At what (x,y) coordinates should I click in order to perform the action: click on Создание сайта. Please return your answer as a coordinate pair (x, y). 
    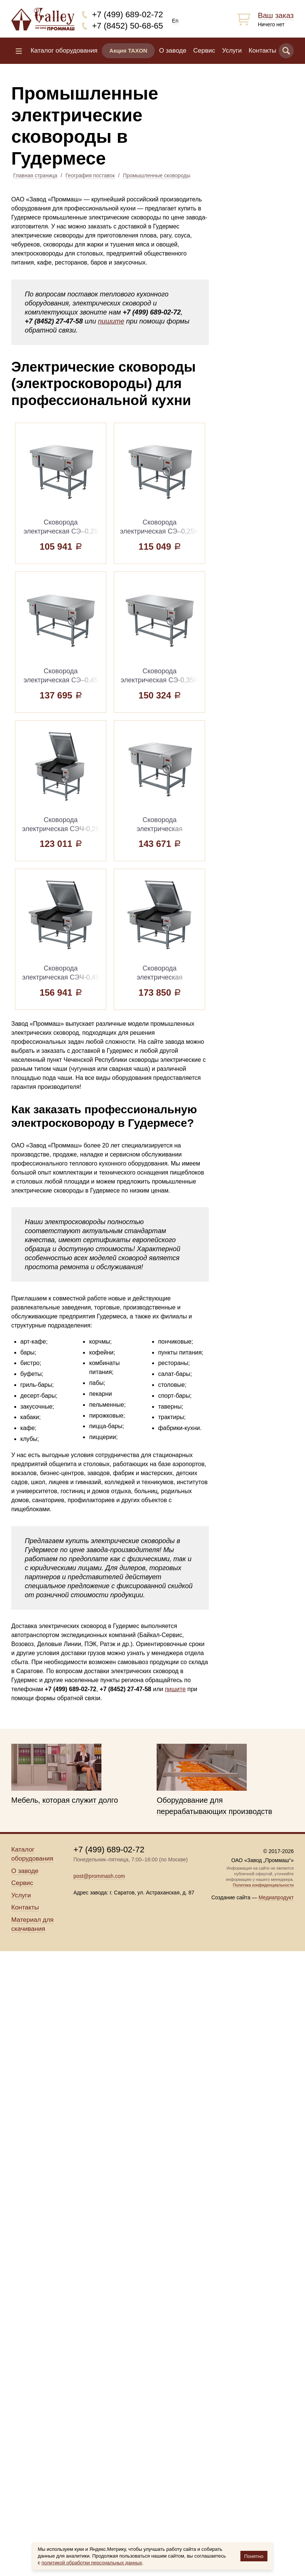
    Looking at the image, I should click on (231, 1897).